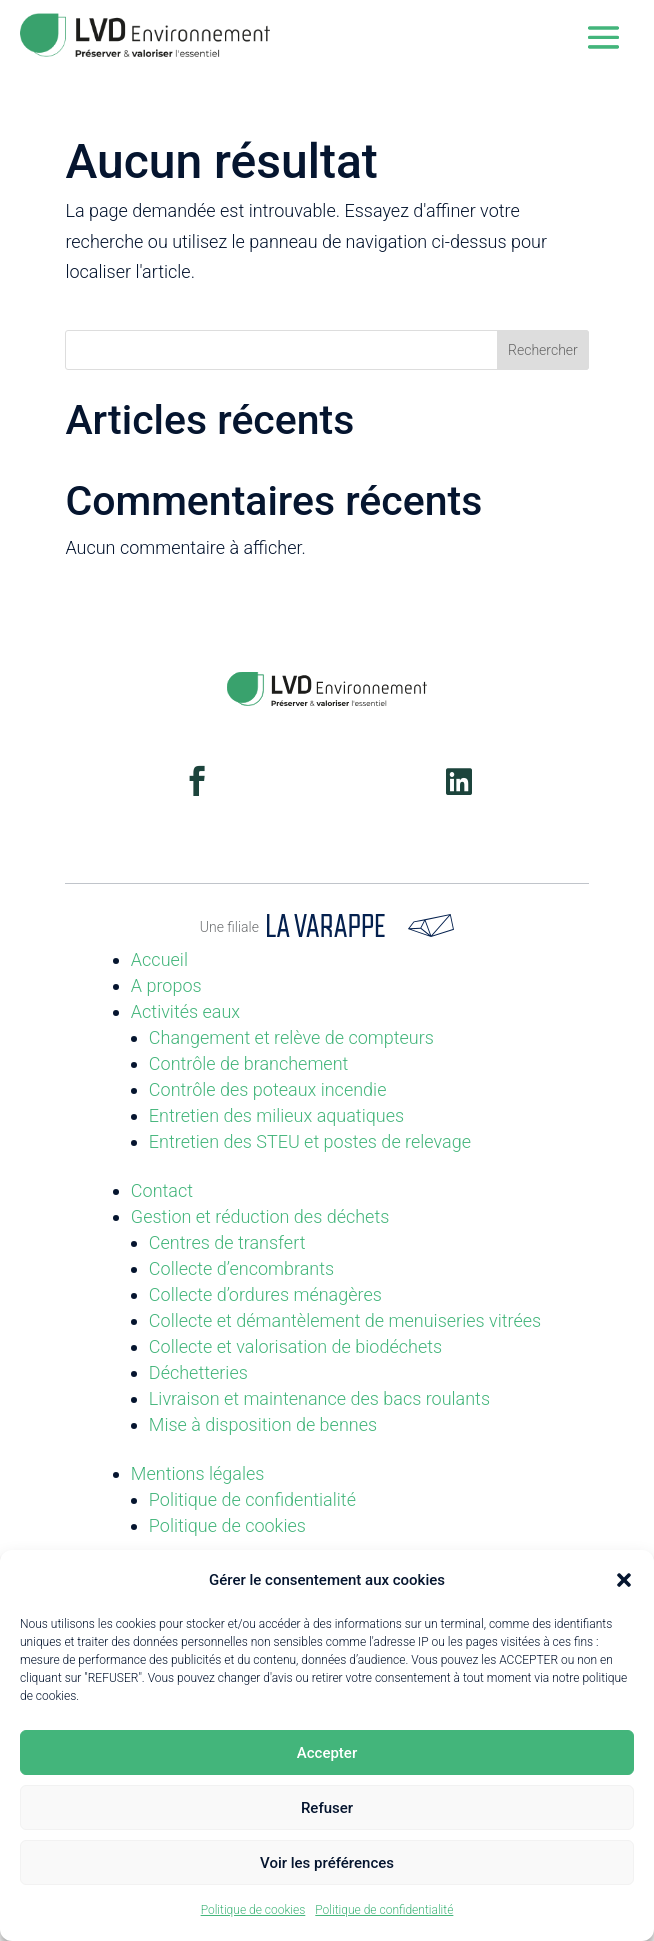 Image resolution: width=654 pixels, height=1941 pixels. Describe the element at coordinates (263, 1424) in the screenshot. I see `Mise à disposition de bennes` at that location.